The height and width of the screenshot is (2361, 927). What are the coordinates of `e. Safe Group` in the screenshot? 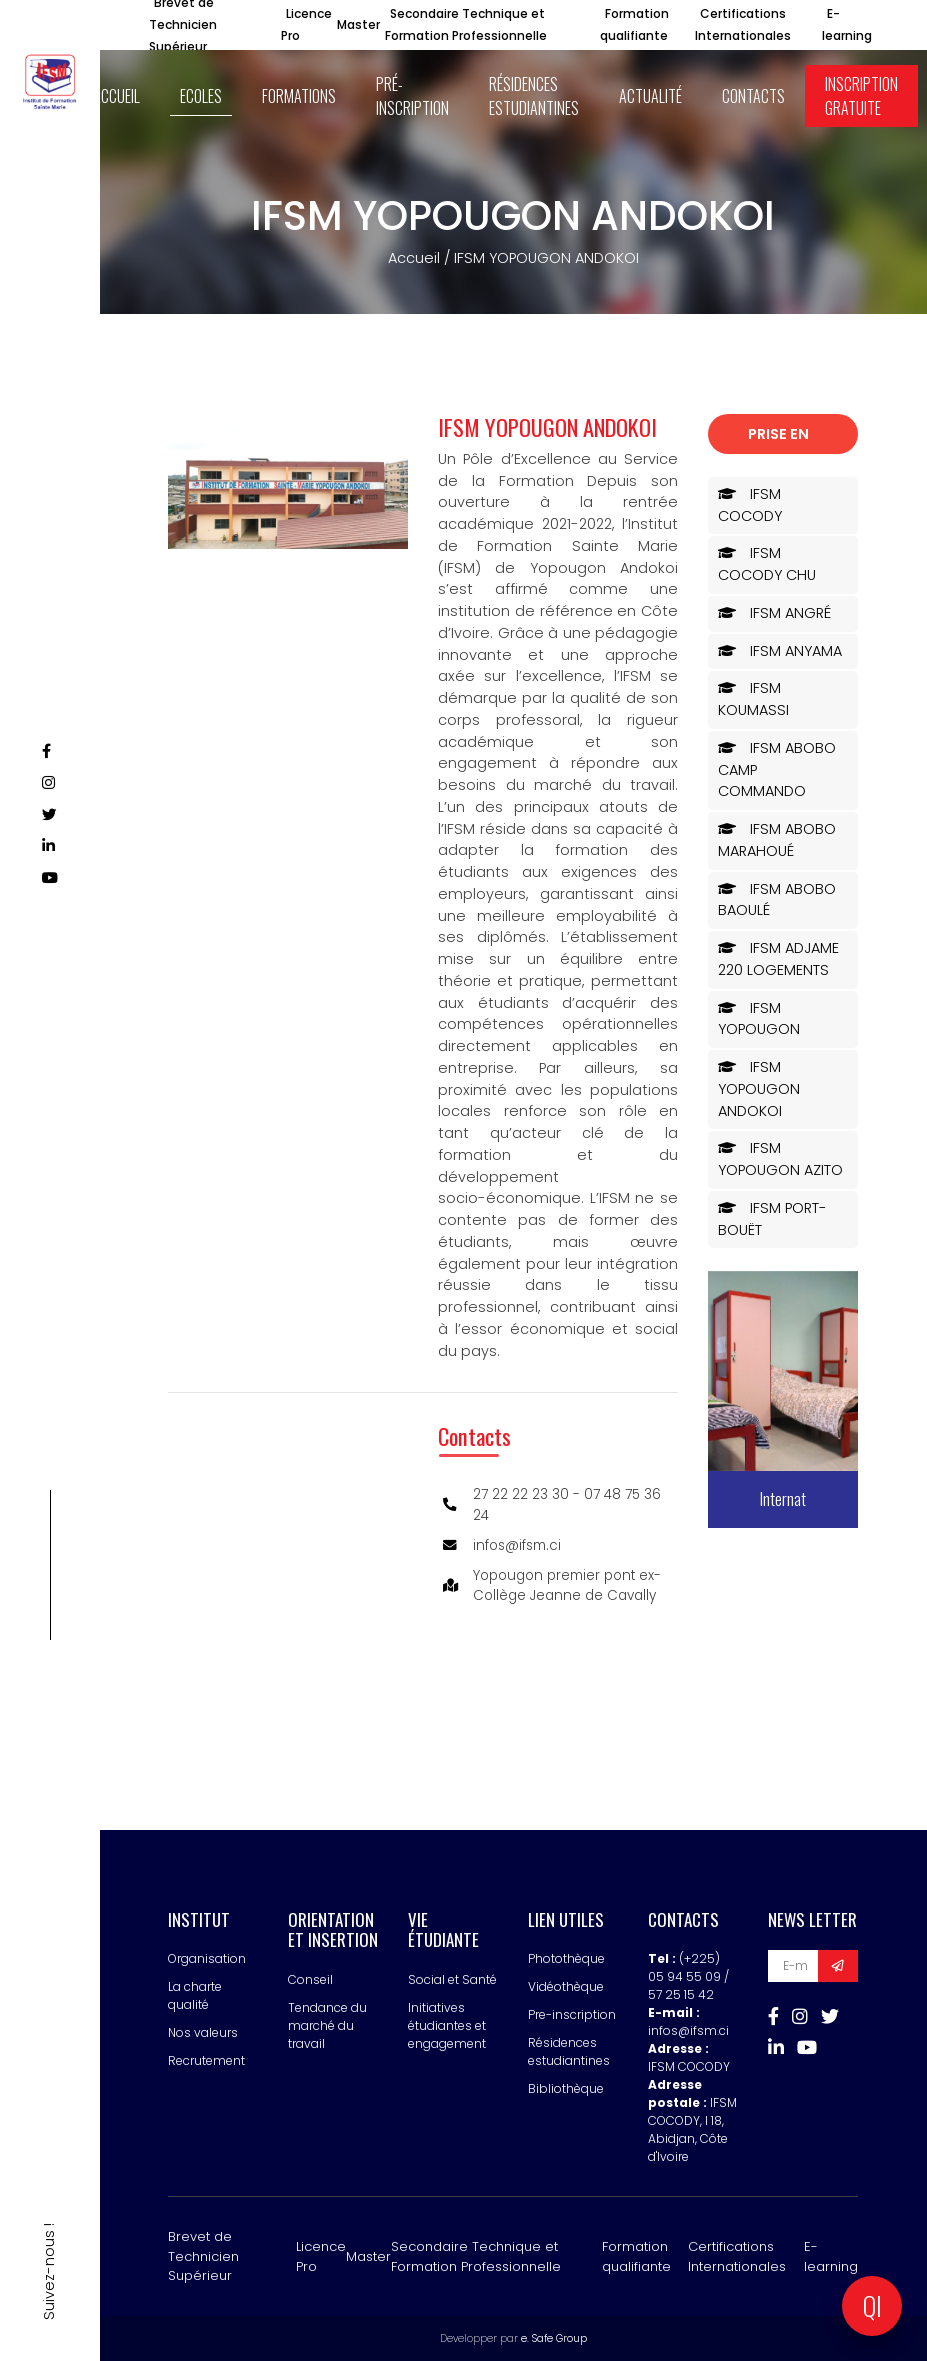 It's located at (554, 2338).